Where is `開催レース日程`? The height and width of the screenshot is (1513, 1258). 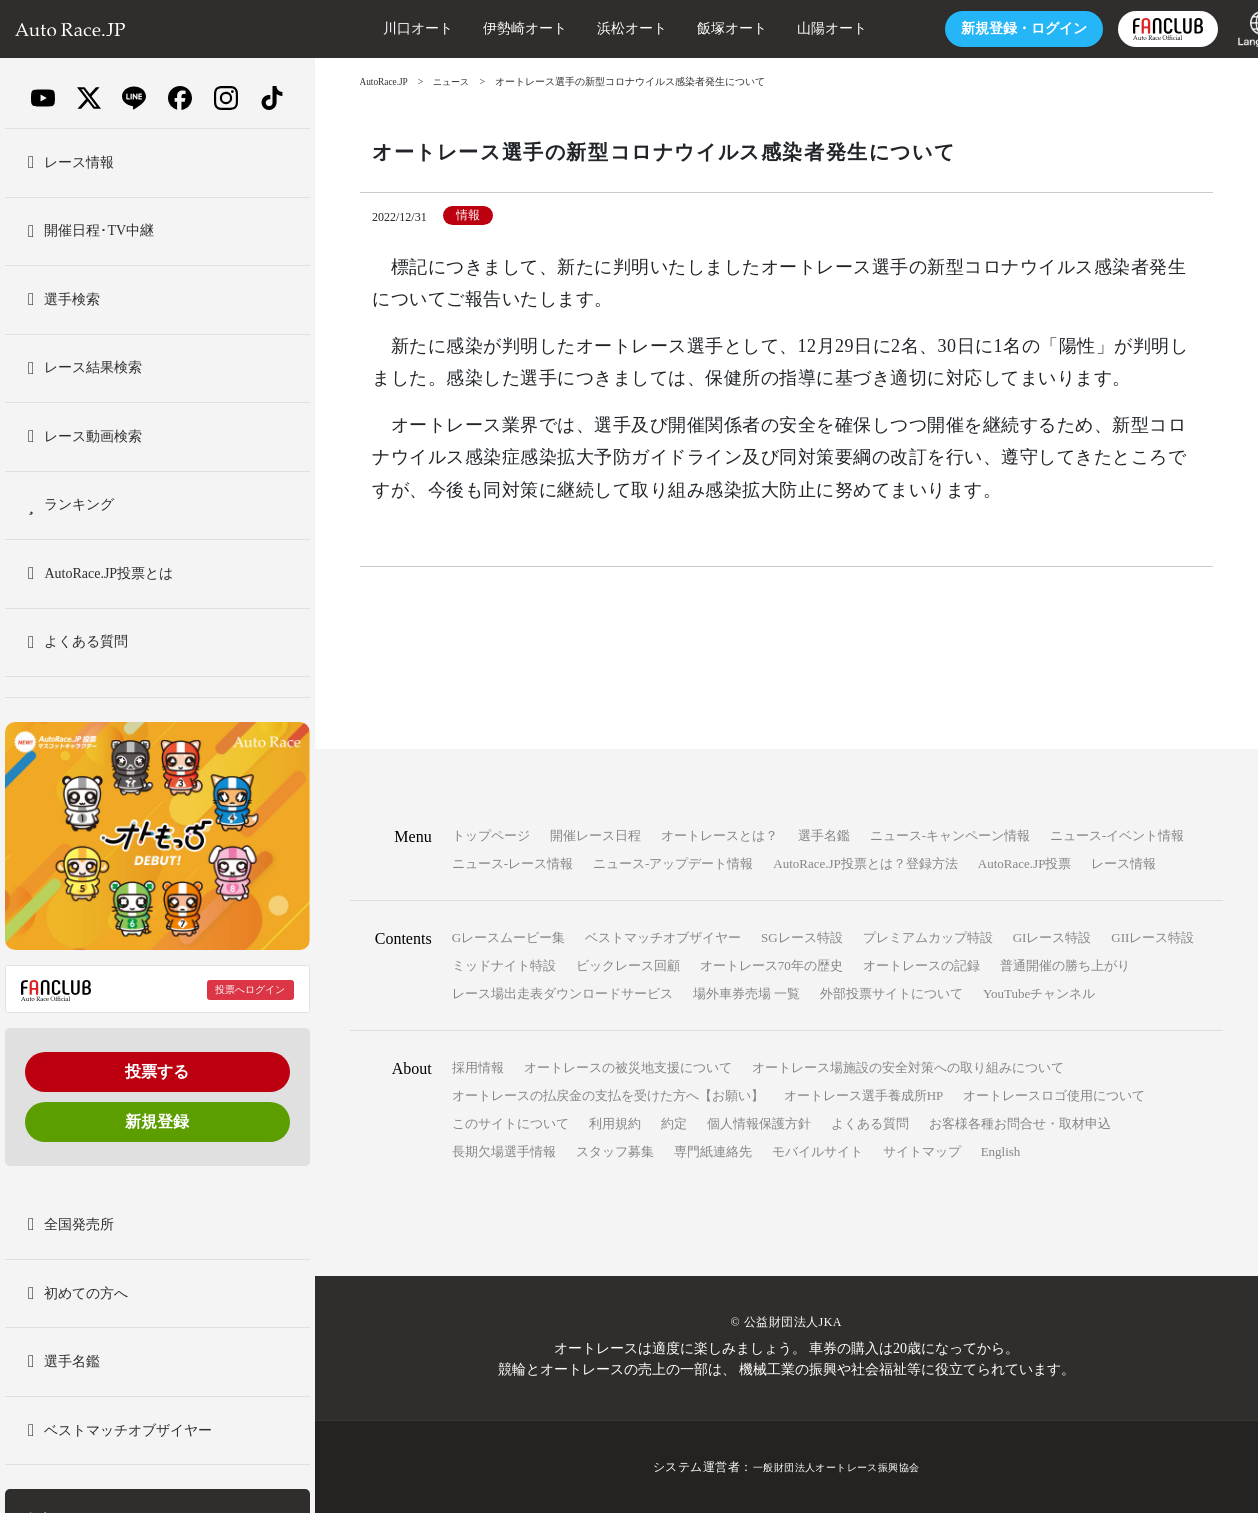
開催レース日程 is located at coordinates (595, 835).